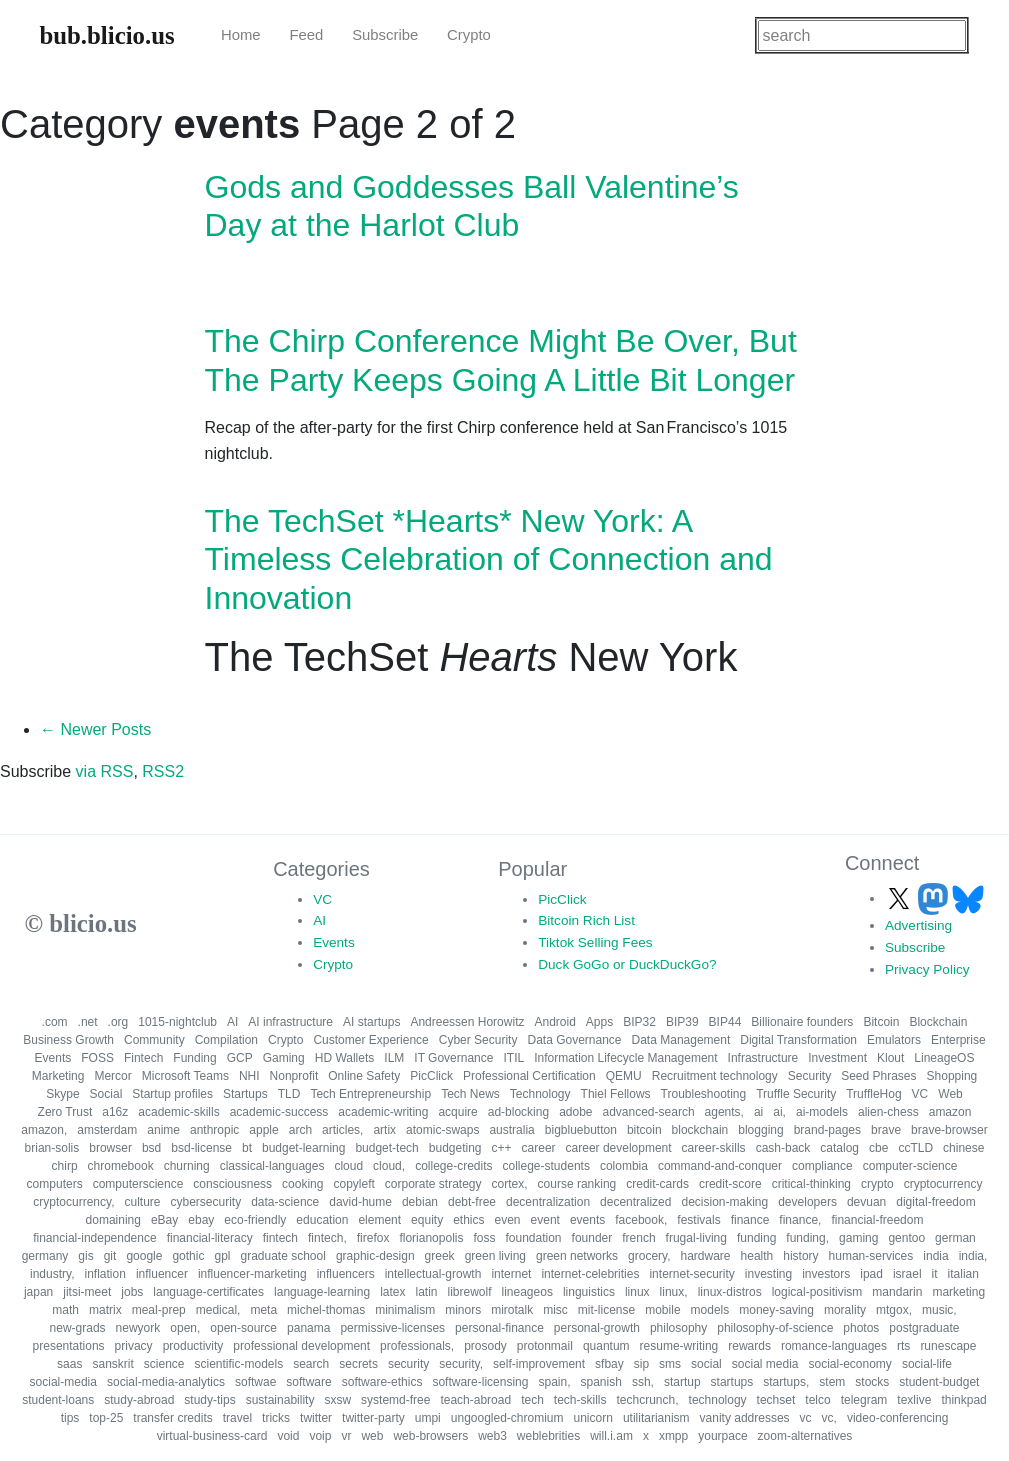  Describe the element at coordinates (924, 1328) in the screenshot. I see `postgraduate` at that location.